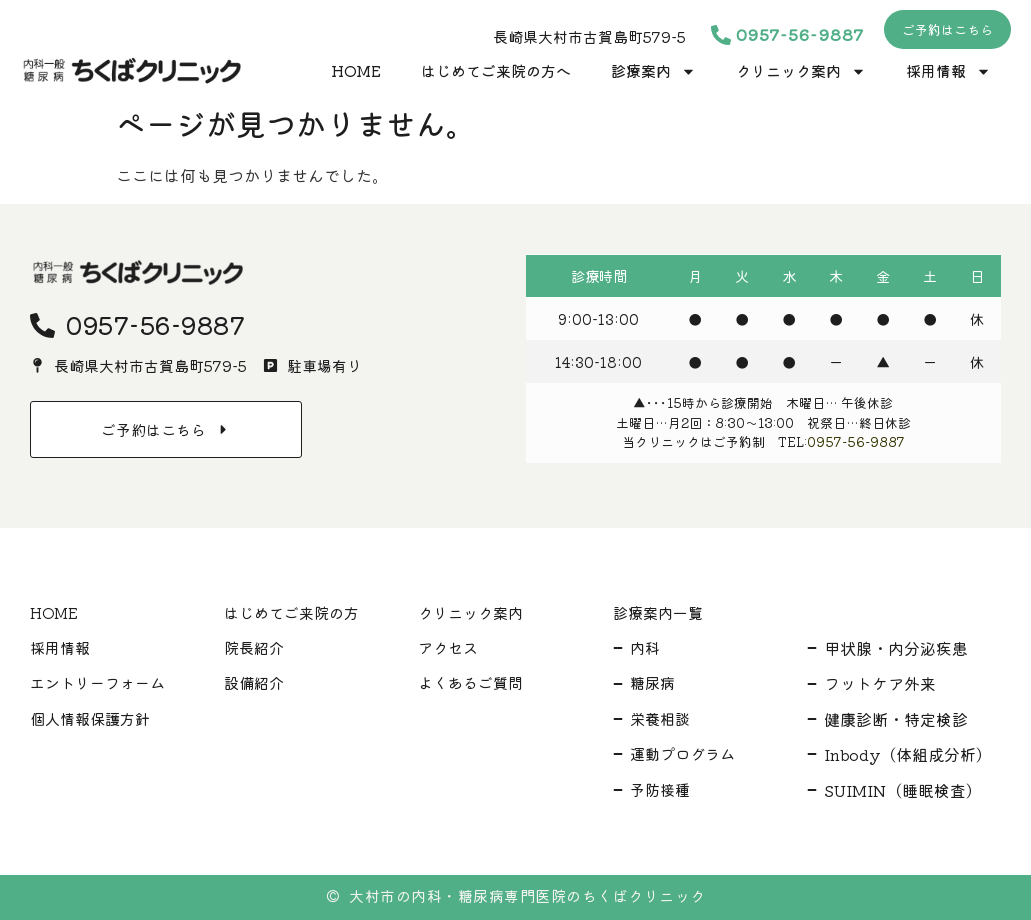  Describe the element at coordinates (653, 71) in the screenshot. I see `診療案内` at that location.